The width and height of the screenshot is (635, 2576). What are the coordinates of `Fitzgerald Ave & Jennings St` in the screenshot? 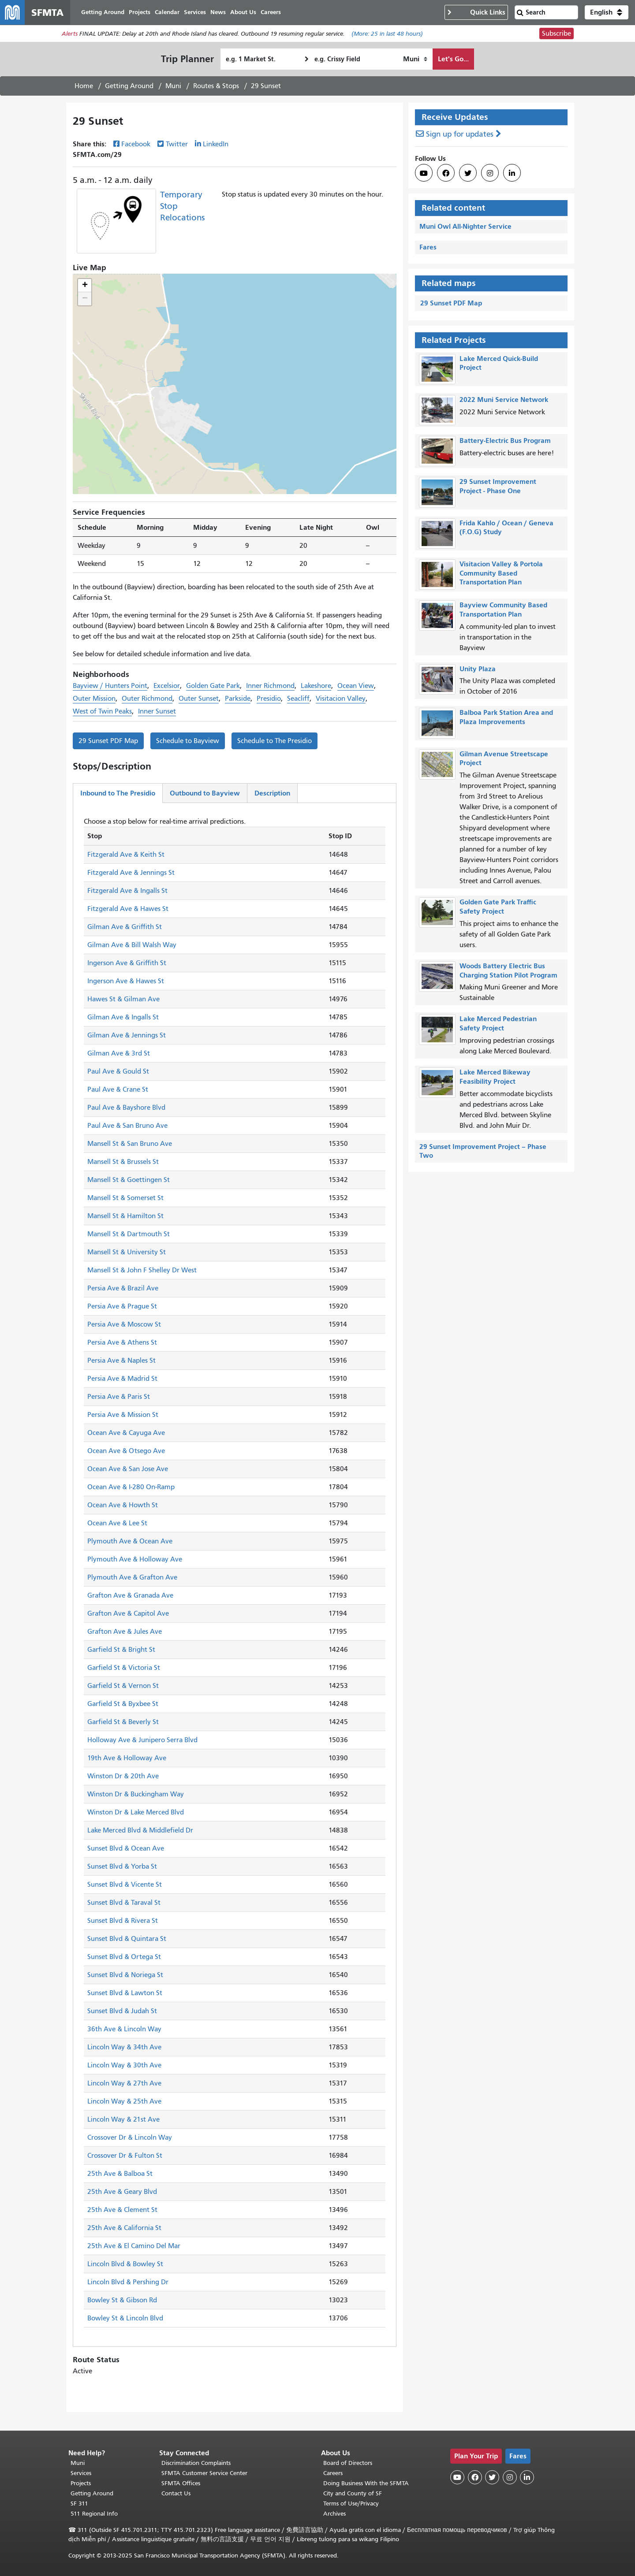 It's located at (131, 873).